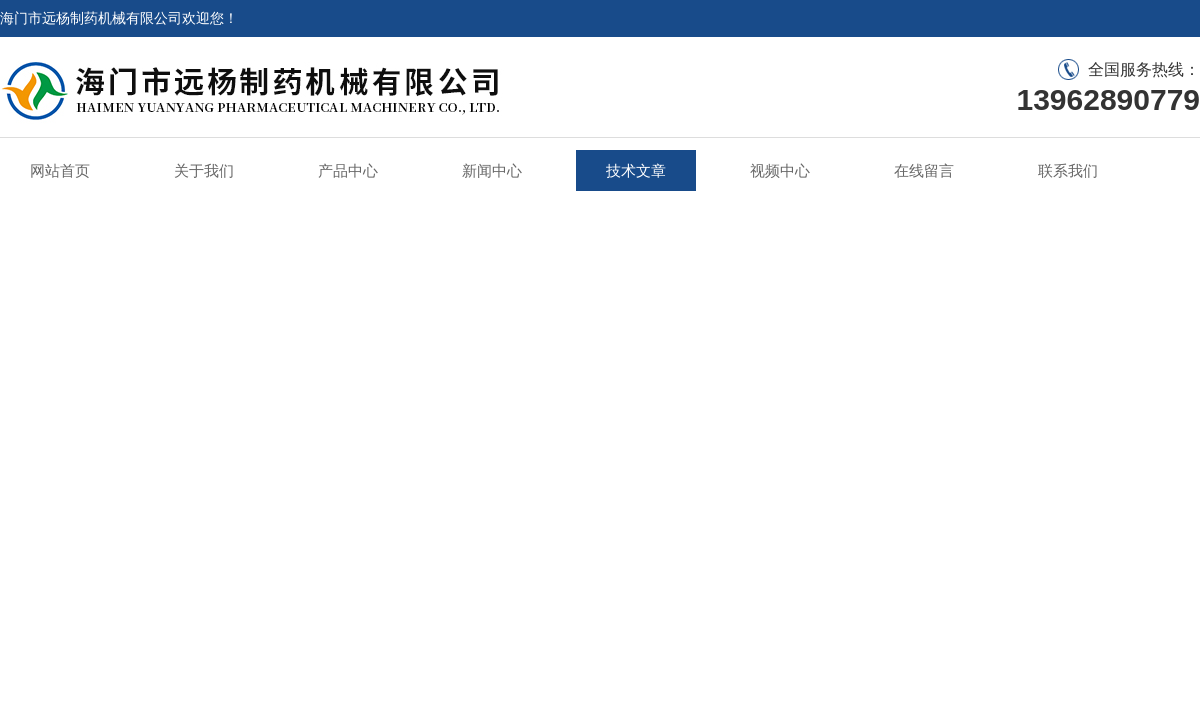 This screenshot has width=1200, height=720. What do you see at coordinates (348, 170) in the screenshot?
I see `产品中心` at bounding box center [348, 170].